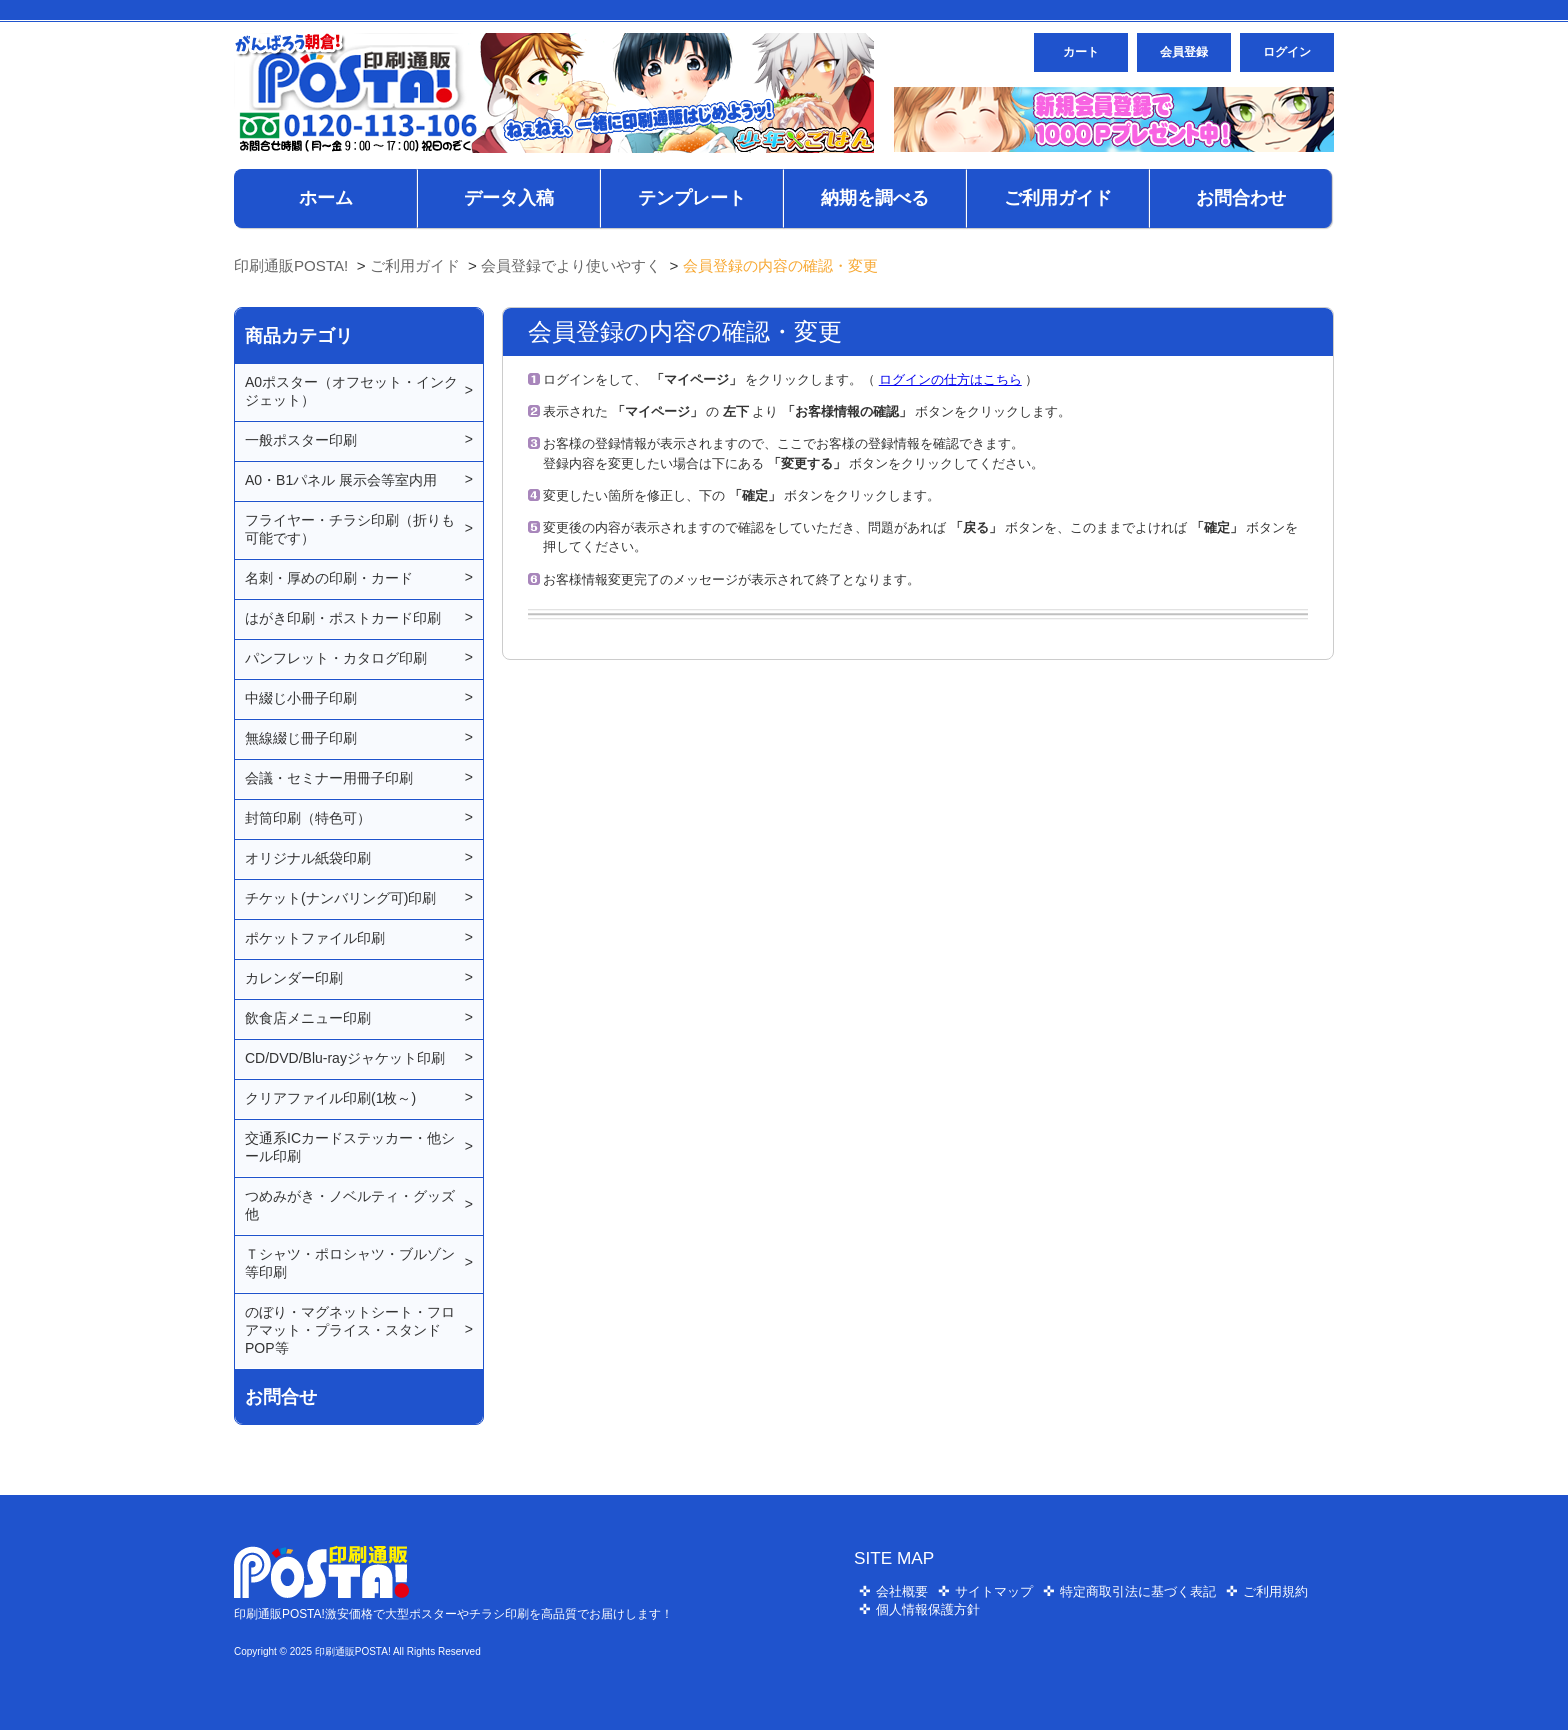 The width and height of the screenshot is (1568, 1730). Describe the element at coordinates (1241, 198) in the screenshot. I see `お問合わせ` at that location.